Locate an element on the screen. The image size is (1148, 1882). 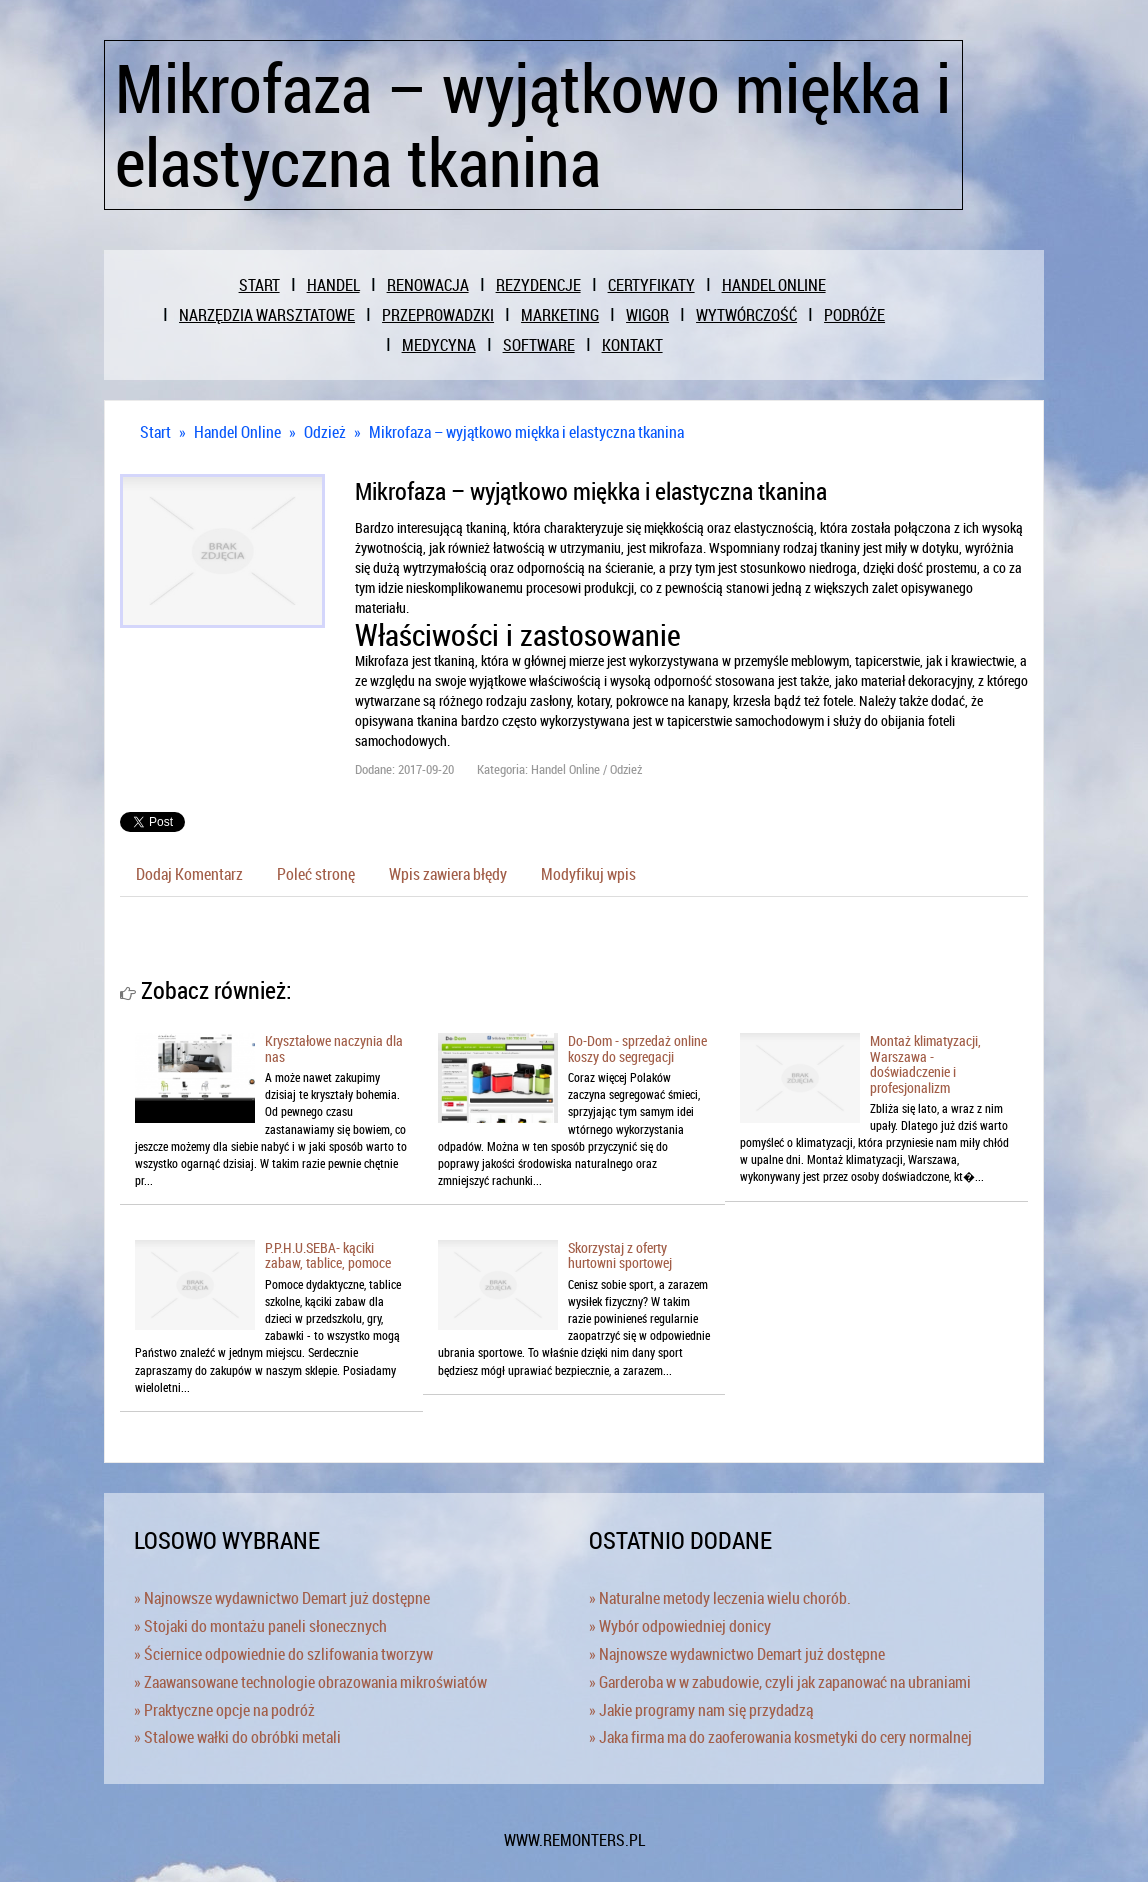
» Jaka firma ma do zaoferowania kosmetyki do cery normalnej is located at coordinates (780, 1737).